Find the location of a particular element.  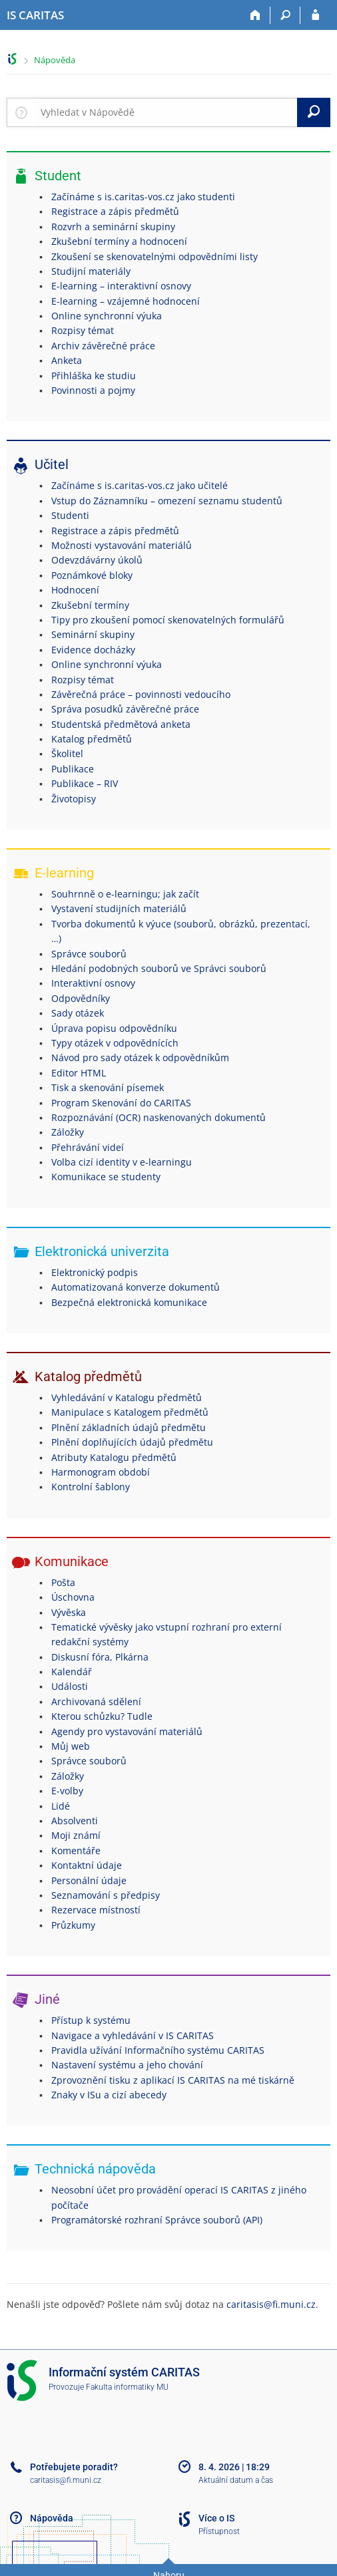

Typy otázek v odpovědnících is located at coordinates (114, 1043).